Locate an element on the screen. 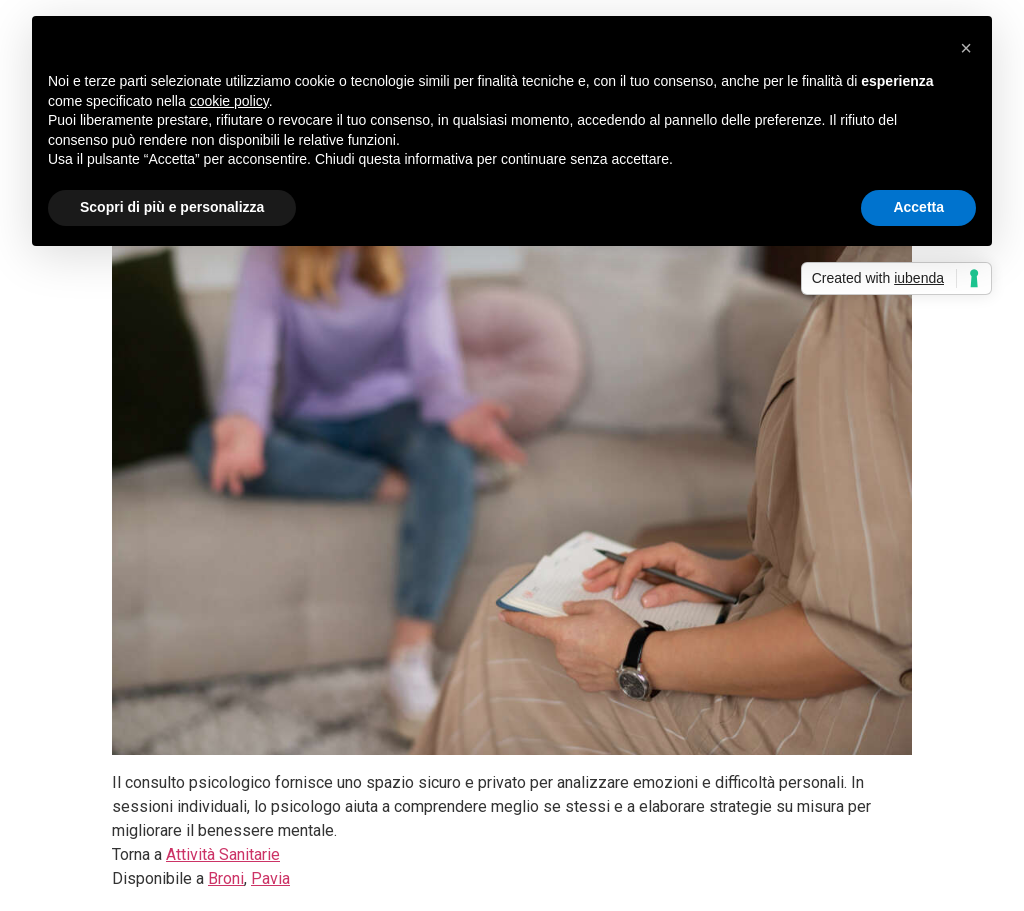 This screenshot has height=911, width=1024. Scopri di più e personalizza [button] is located at coordinates (172, 207).